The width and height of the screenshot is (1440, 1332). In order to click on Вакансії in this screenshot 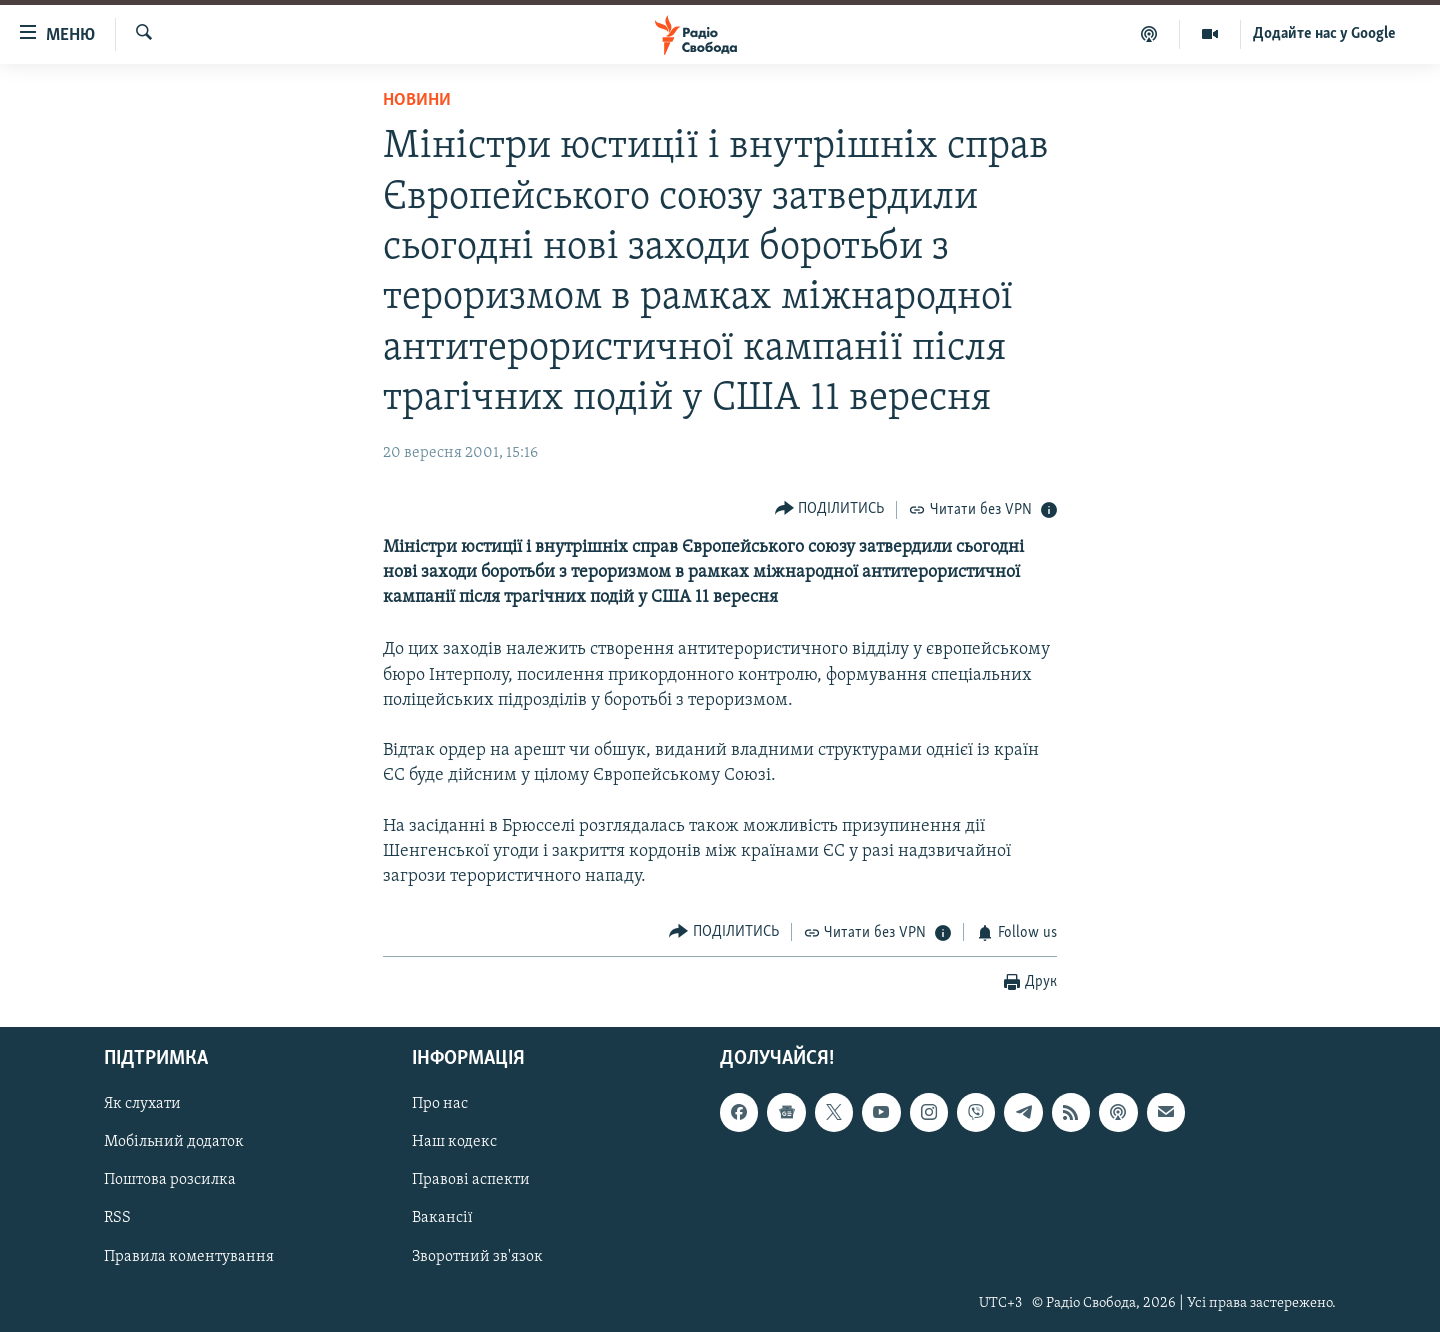, I will do `click(442, 1218)`.